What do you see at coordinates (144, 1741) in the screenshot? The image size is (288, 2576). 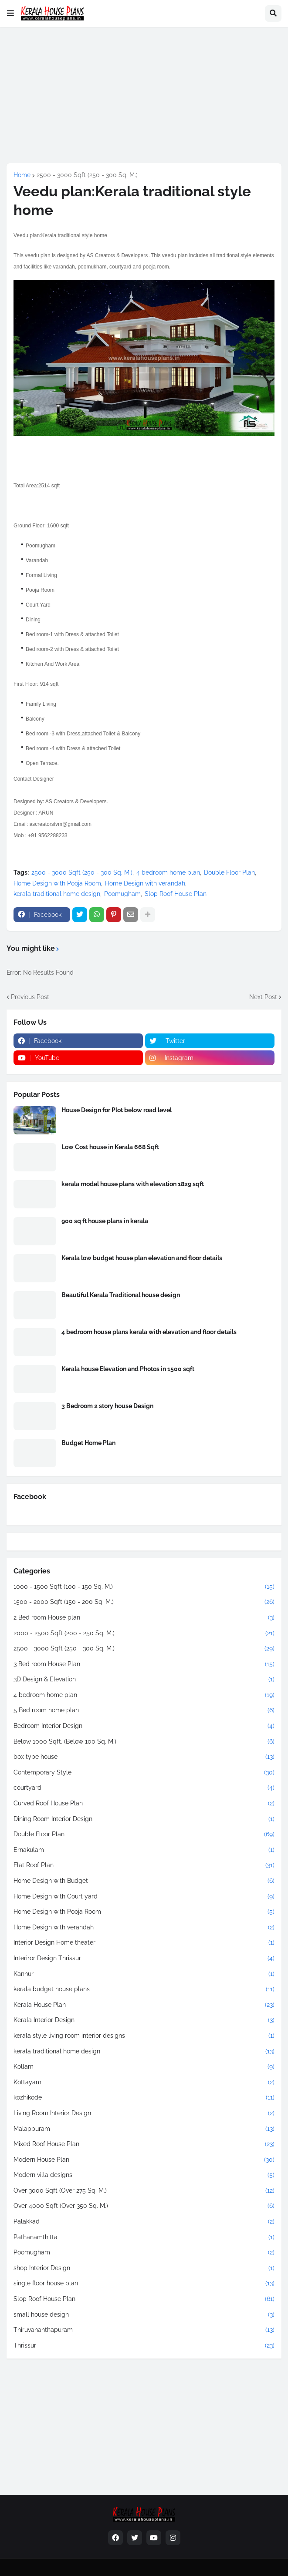 I see `Below 1000 Sqft. (Below 100 Sq. M.)` at bounding box center [144, 1741].